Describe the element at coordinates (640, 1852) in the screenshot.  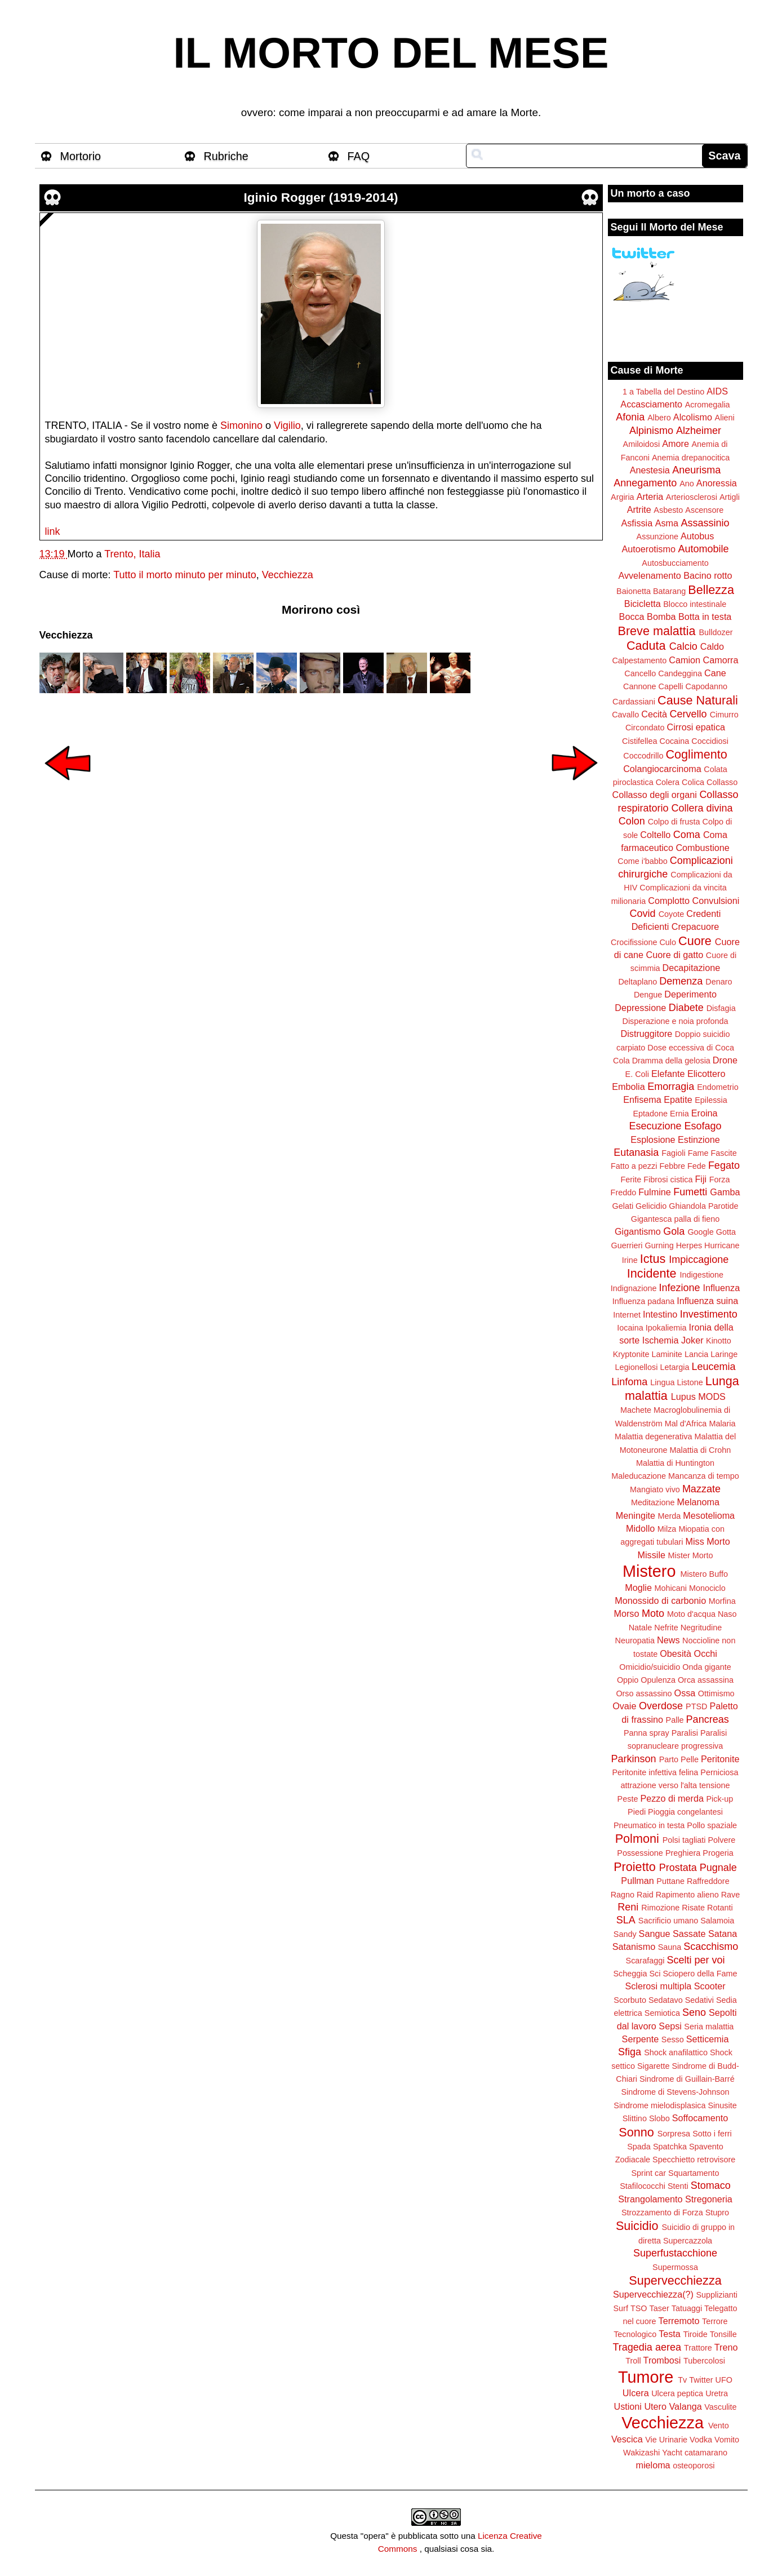
I see `Possessione` at that location.